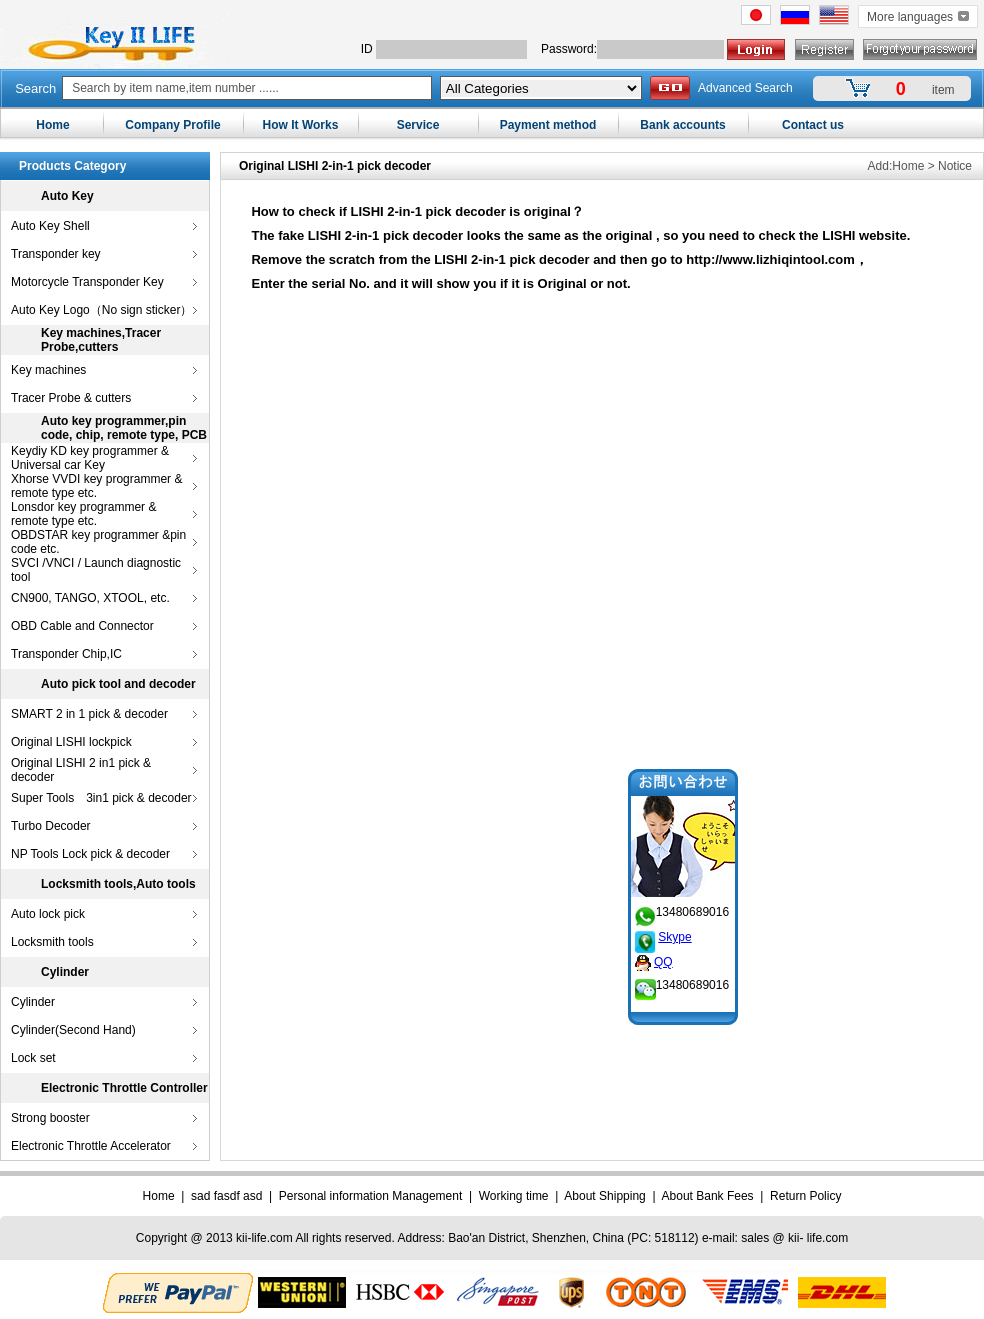 The image size is (984, 1319). What do you see at coordinates (708, 1196) in the screenshot?
I see `About Bank Fees` at bounding box center [708, 1196].